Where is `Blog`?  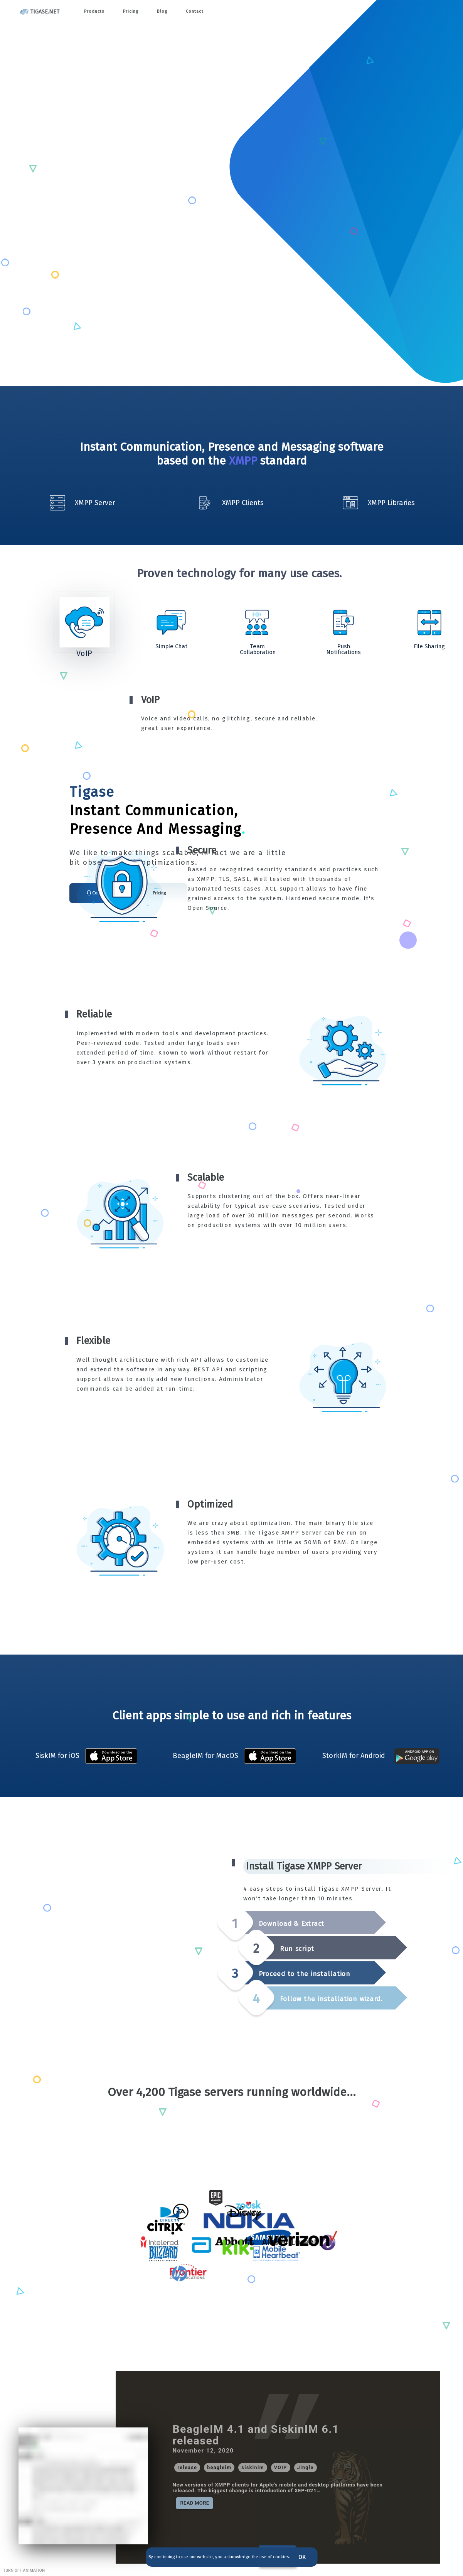 Blog is located at coordinates (169, 12).